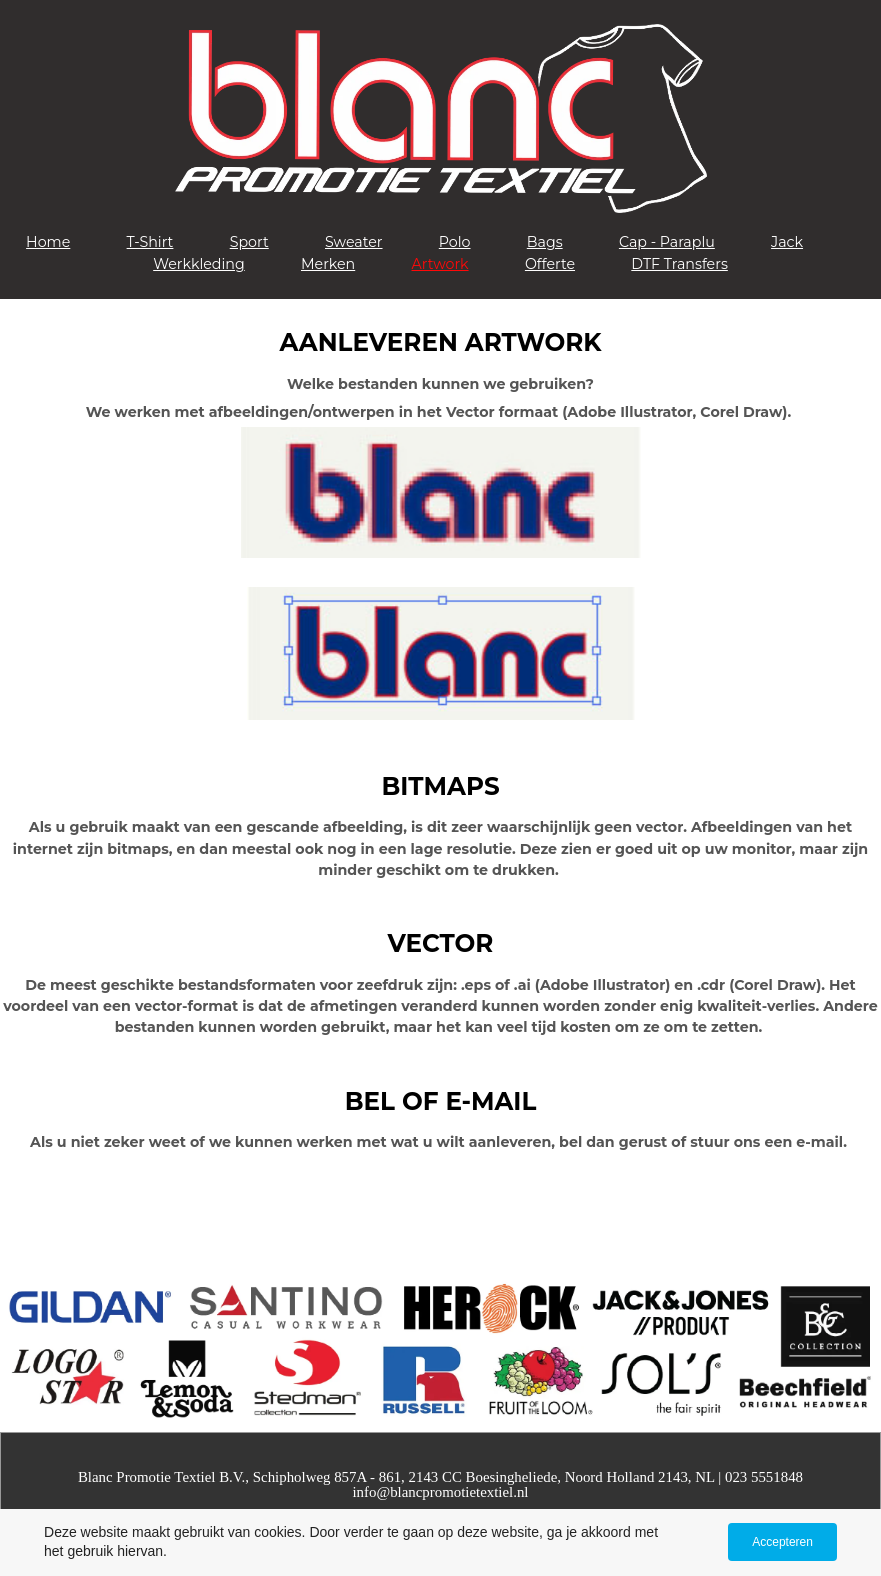  Describe the element at coordinates (550, 264) in the screenshot. I see `Offerte` at that location.